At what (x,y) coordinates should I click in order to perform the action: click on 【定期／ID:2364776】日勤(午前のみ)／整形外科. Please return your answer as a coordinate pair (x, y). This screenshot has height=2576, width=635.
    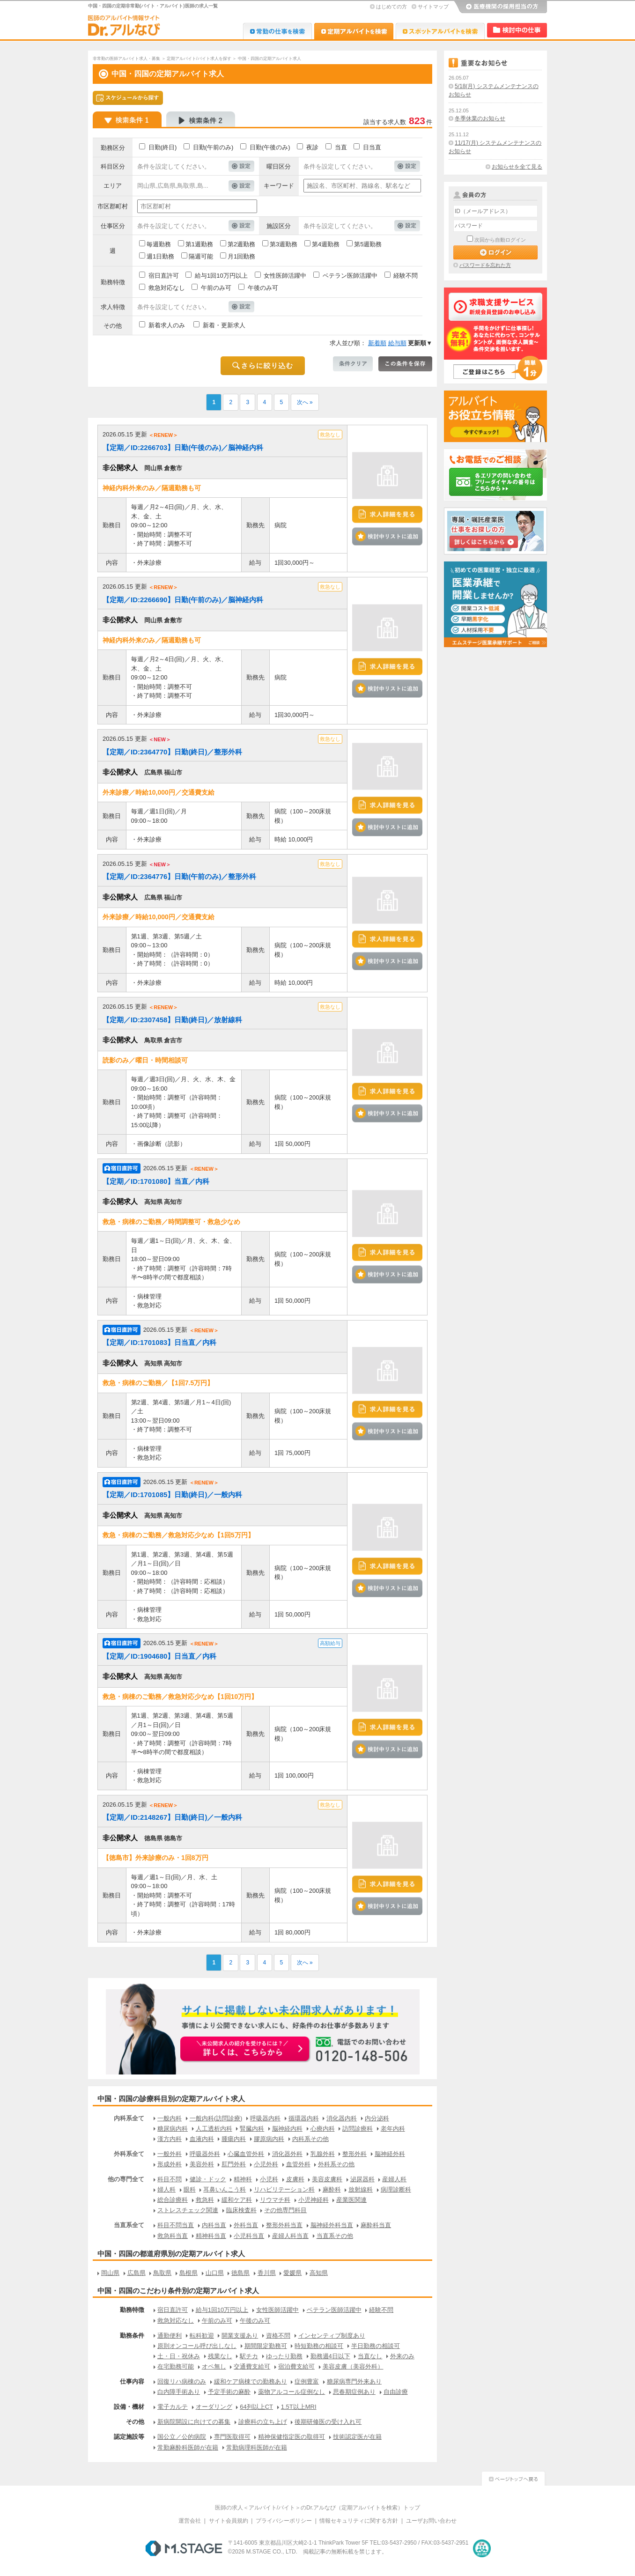
    Looking at the image, I should click on (179, 876).